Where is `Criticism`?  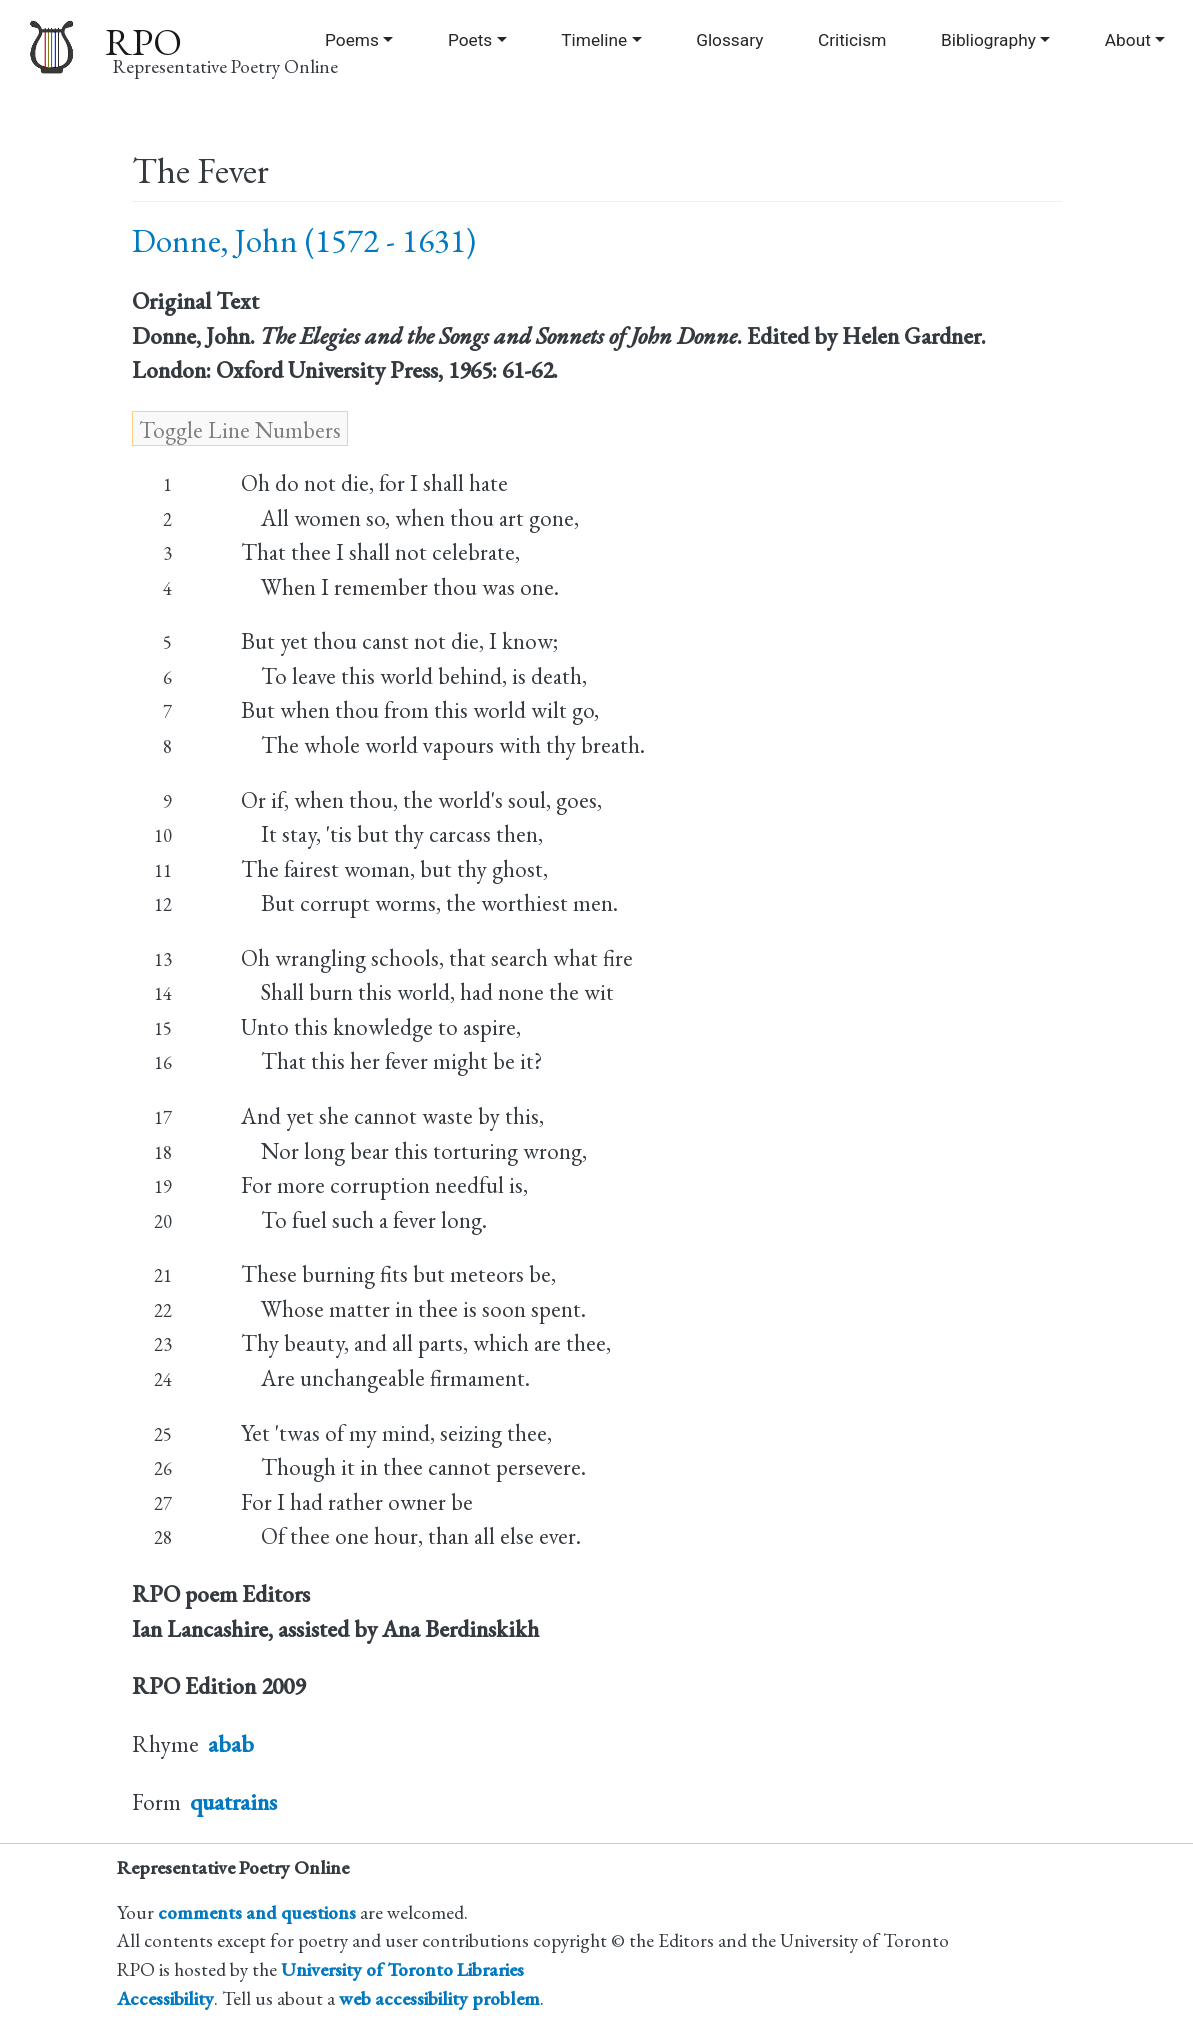 Criticism is located at coordinates (852, 40).